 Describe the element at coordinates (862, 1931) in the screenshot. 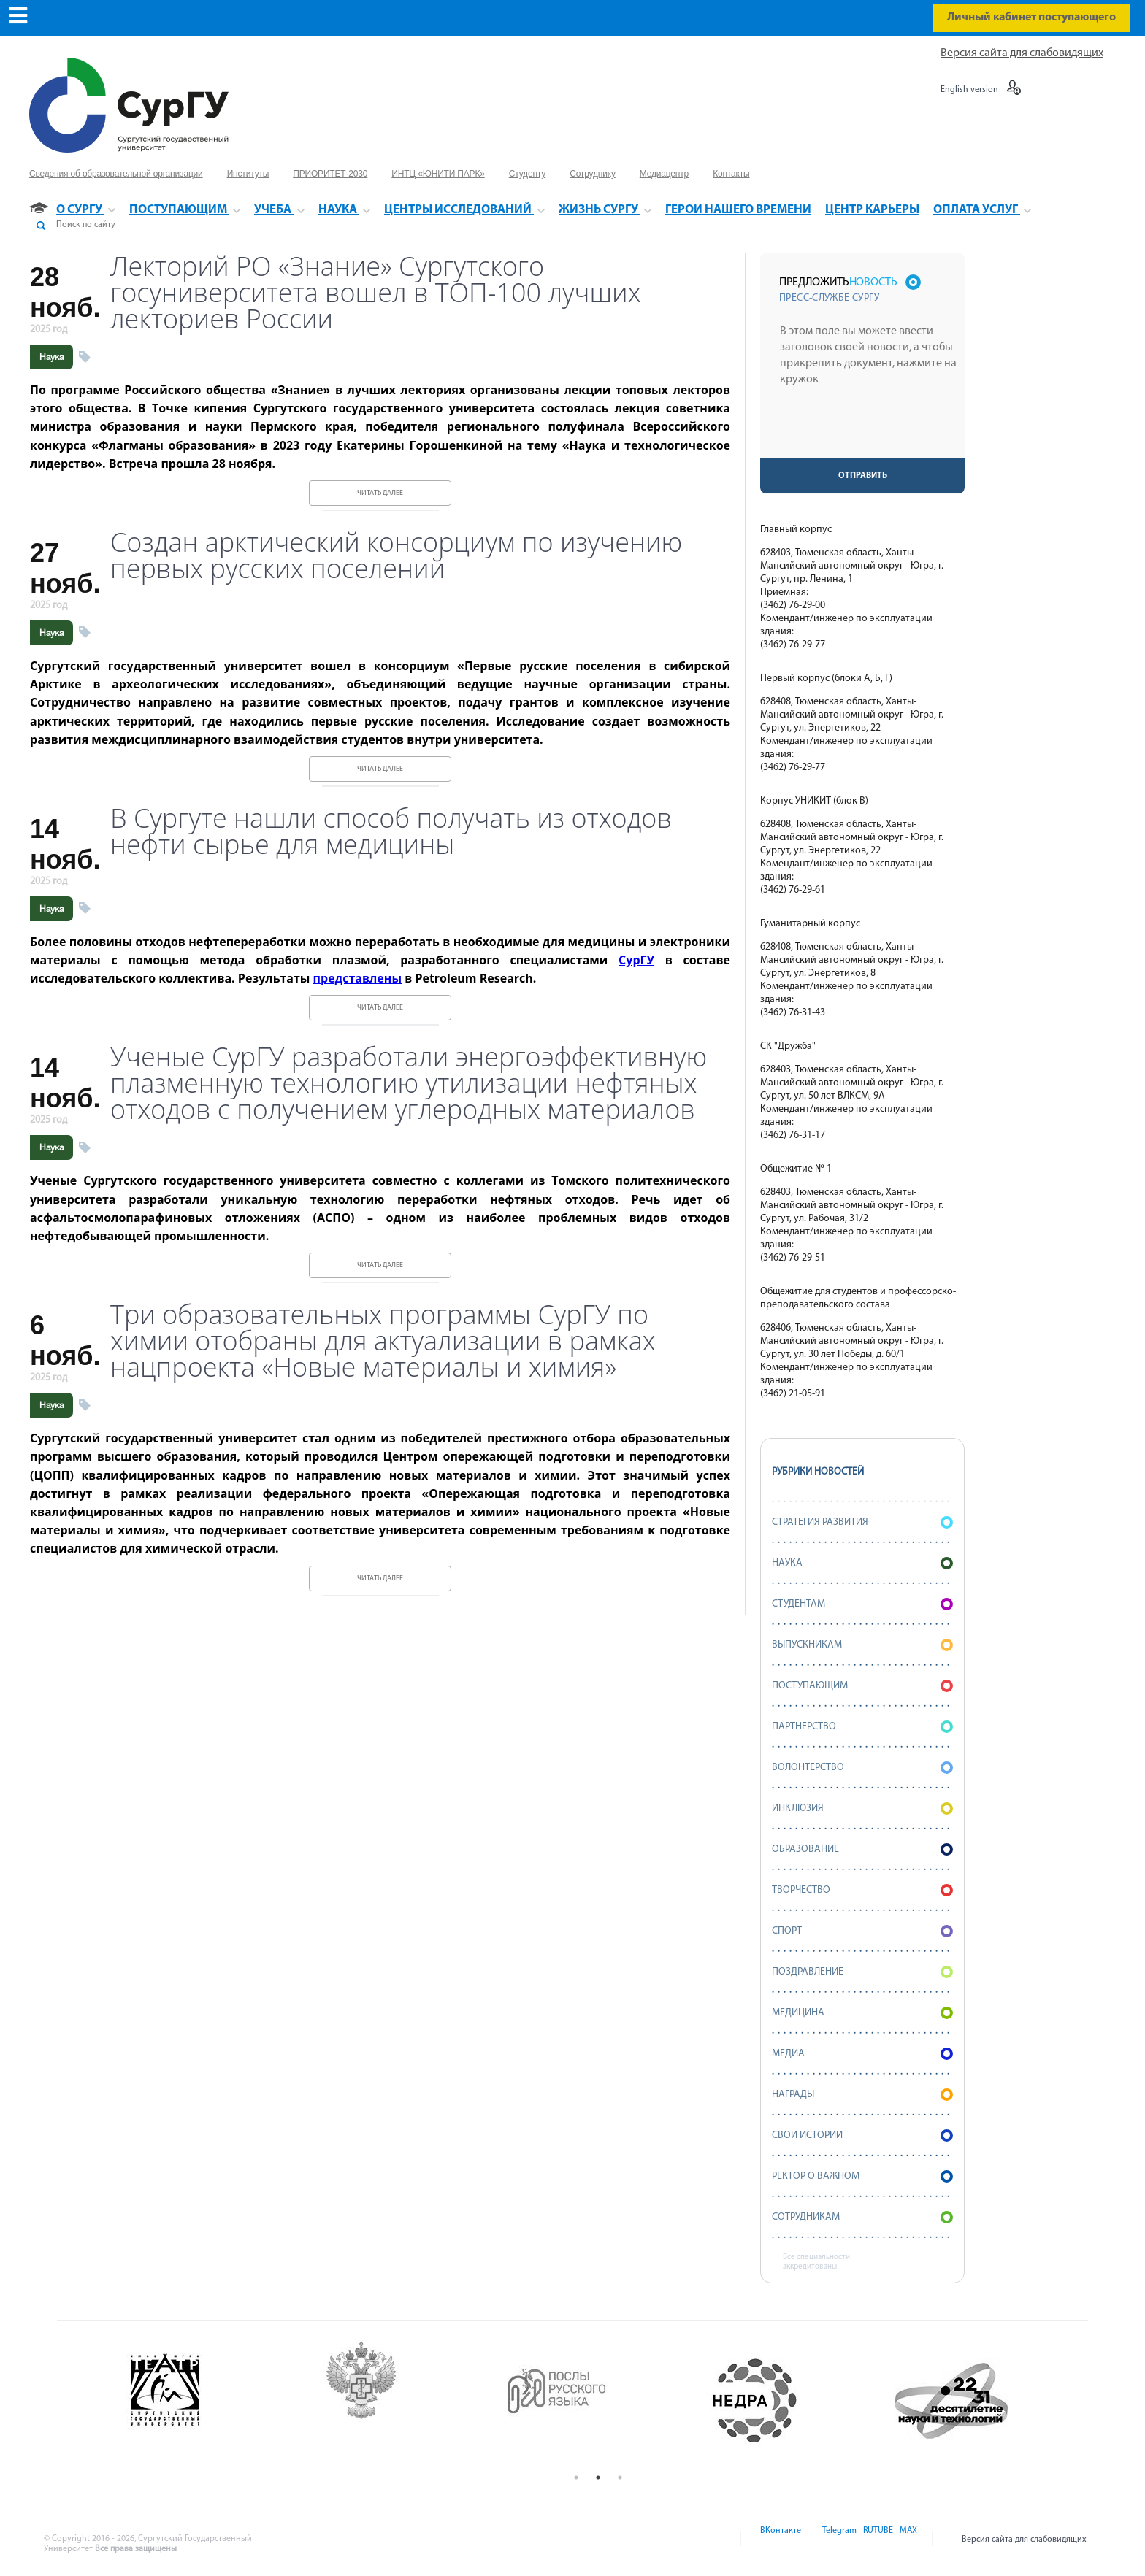

I see `Спорт` at that location.